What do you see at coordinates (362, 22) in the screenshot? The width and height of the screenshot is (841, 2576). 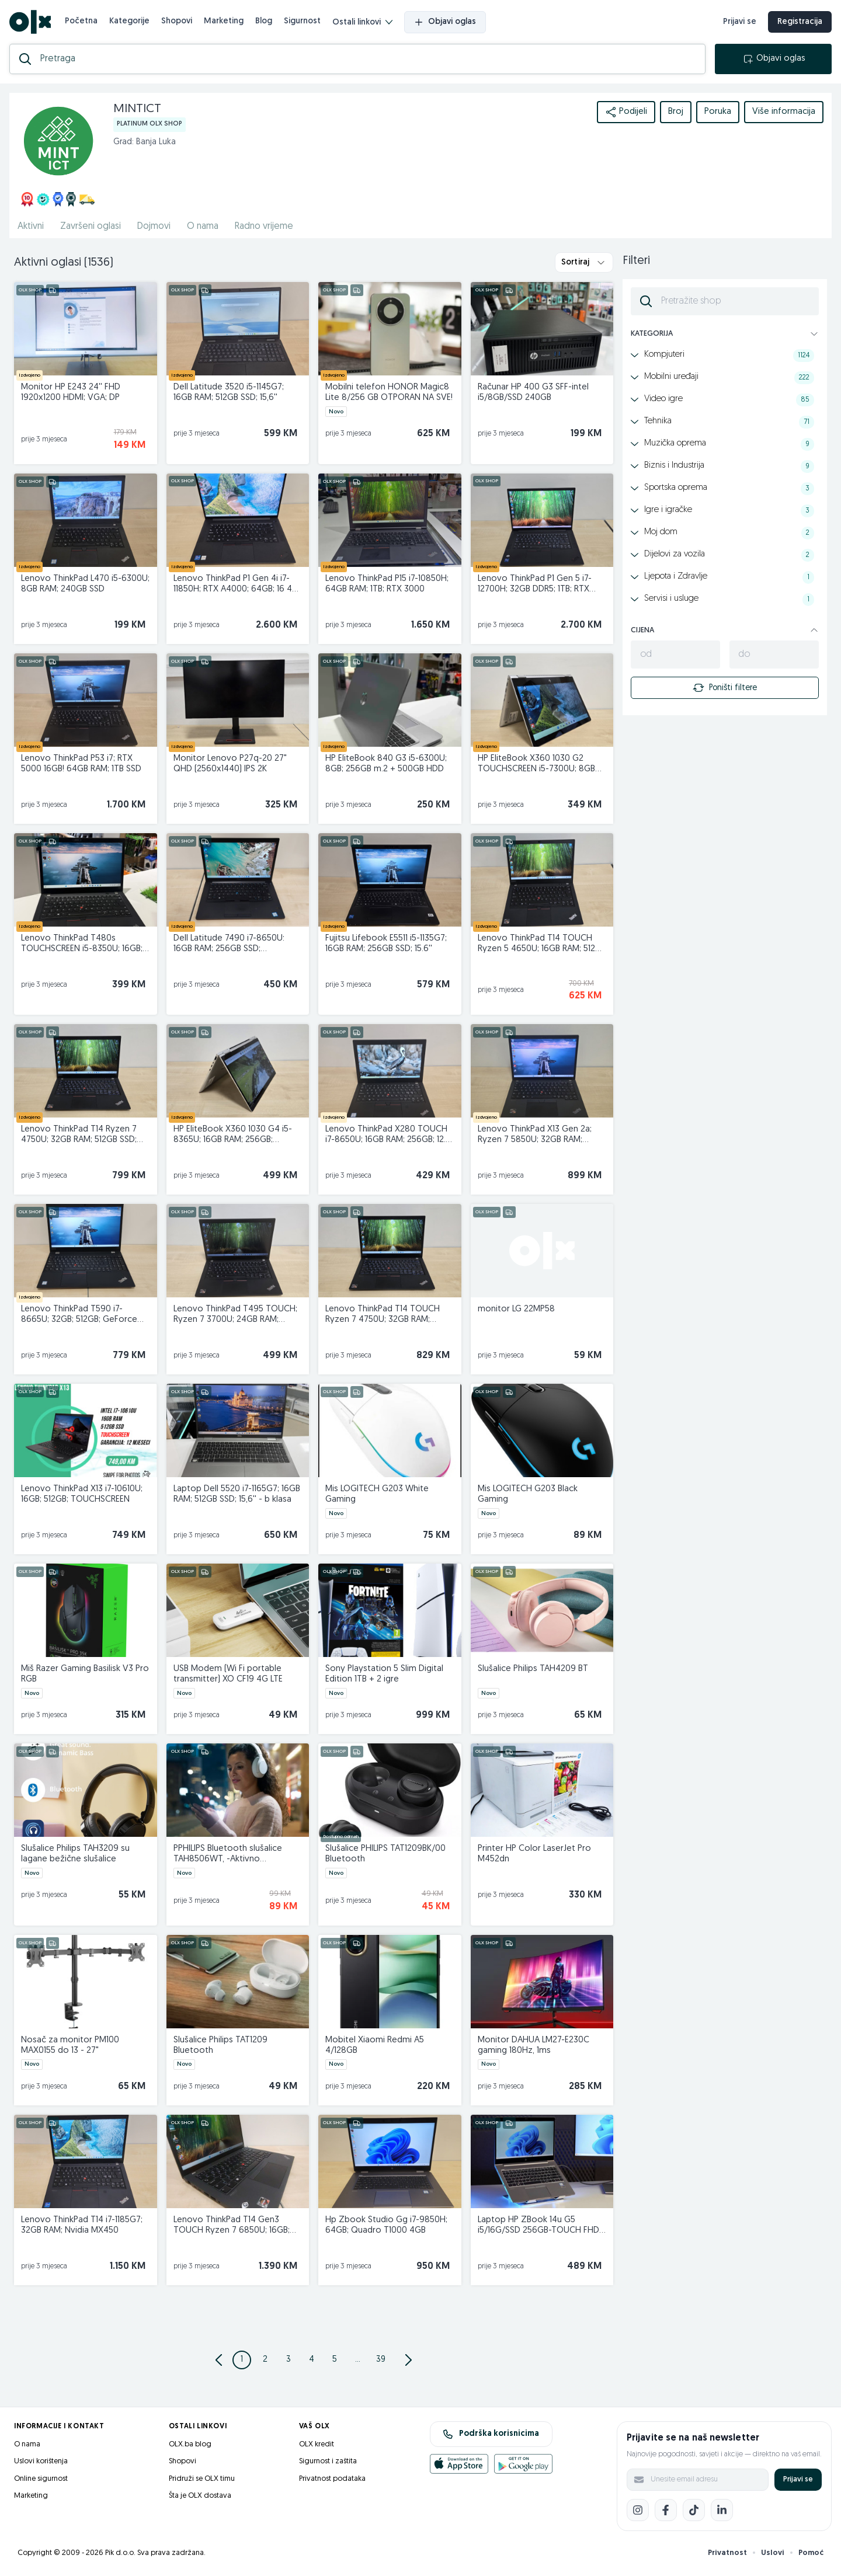 I see `Ostali linkovi` at bounding box center [362, 22].